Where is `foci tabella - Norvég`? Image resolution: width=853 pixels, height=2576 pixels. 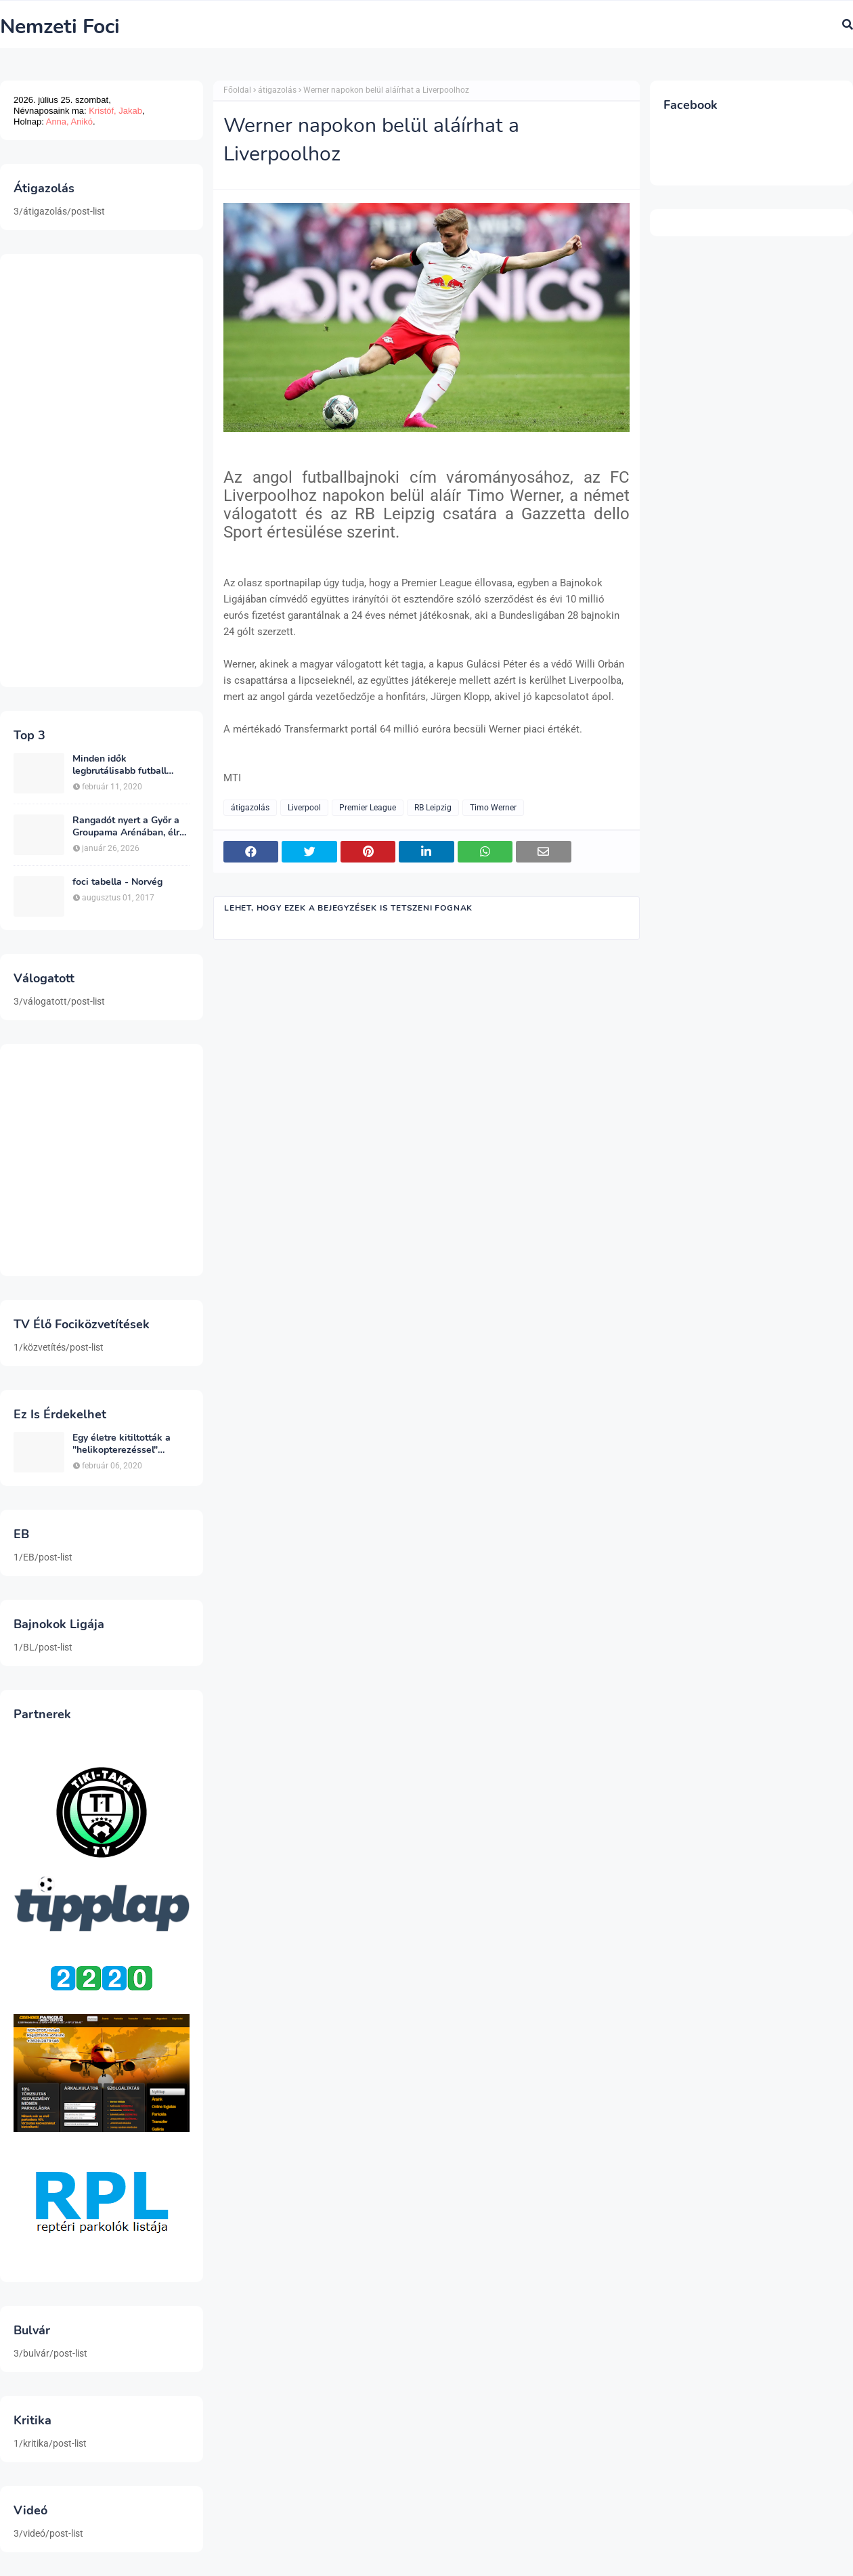 foci tabella - Norvég is located at coordinates (117, 882).